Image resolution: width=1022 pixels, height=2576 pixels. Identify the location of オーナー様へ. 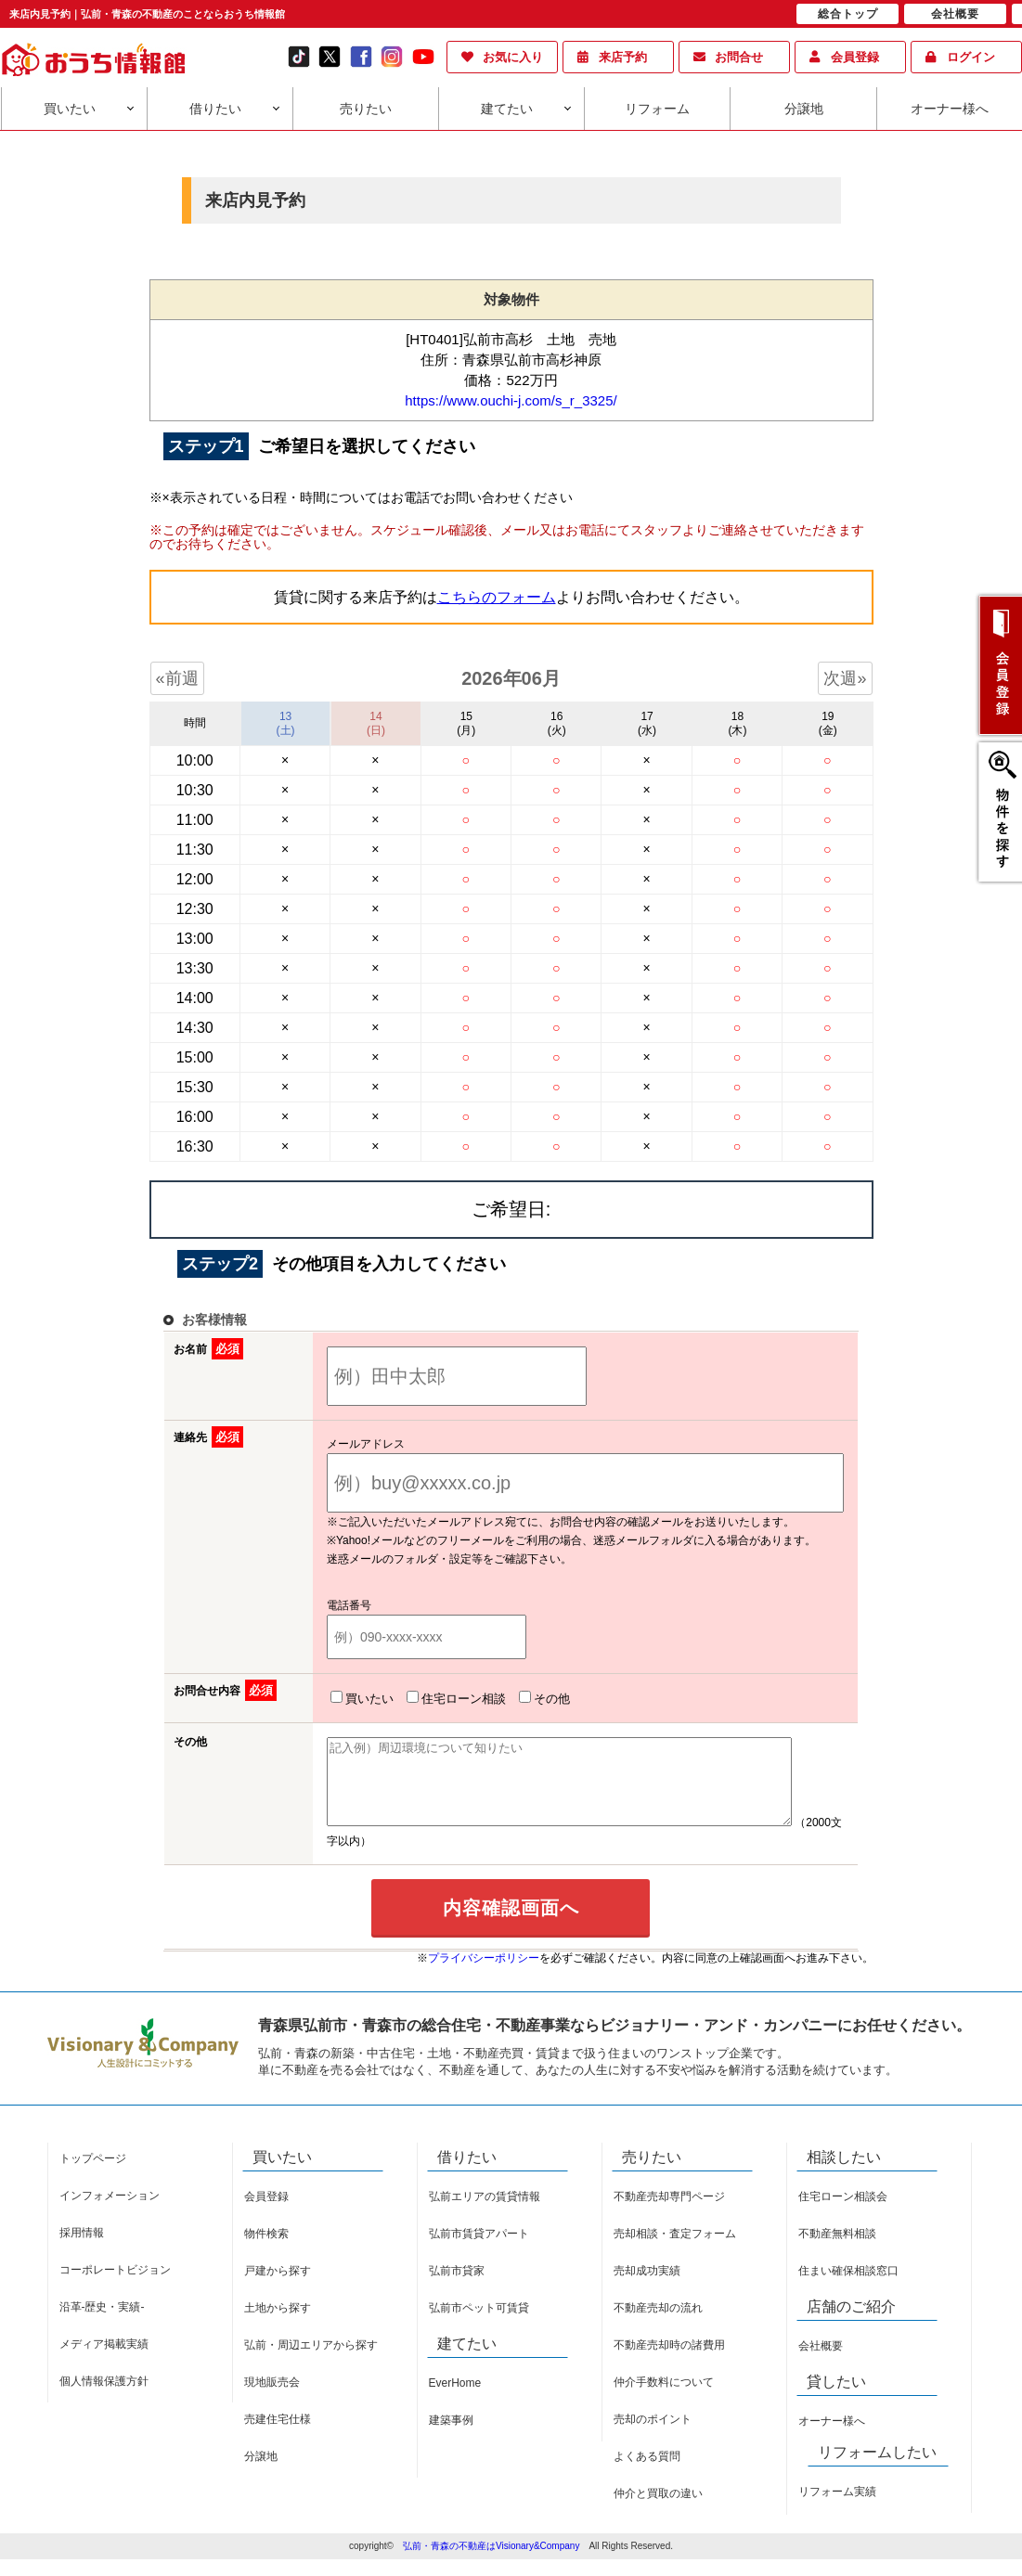
(950, 108).